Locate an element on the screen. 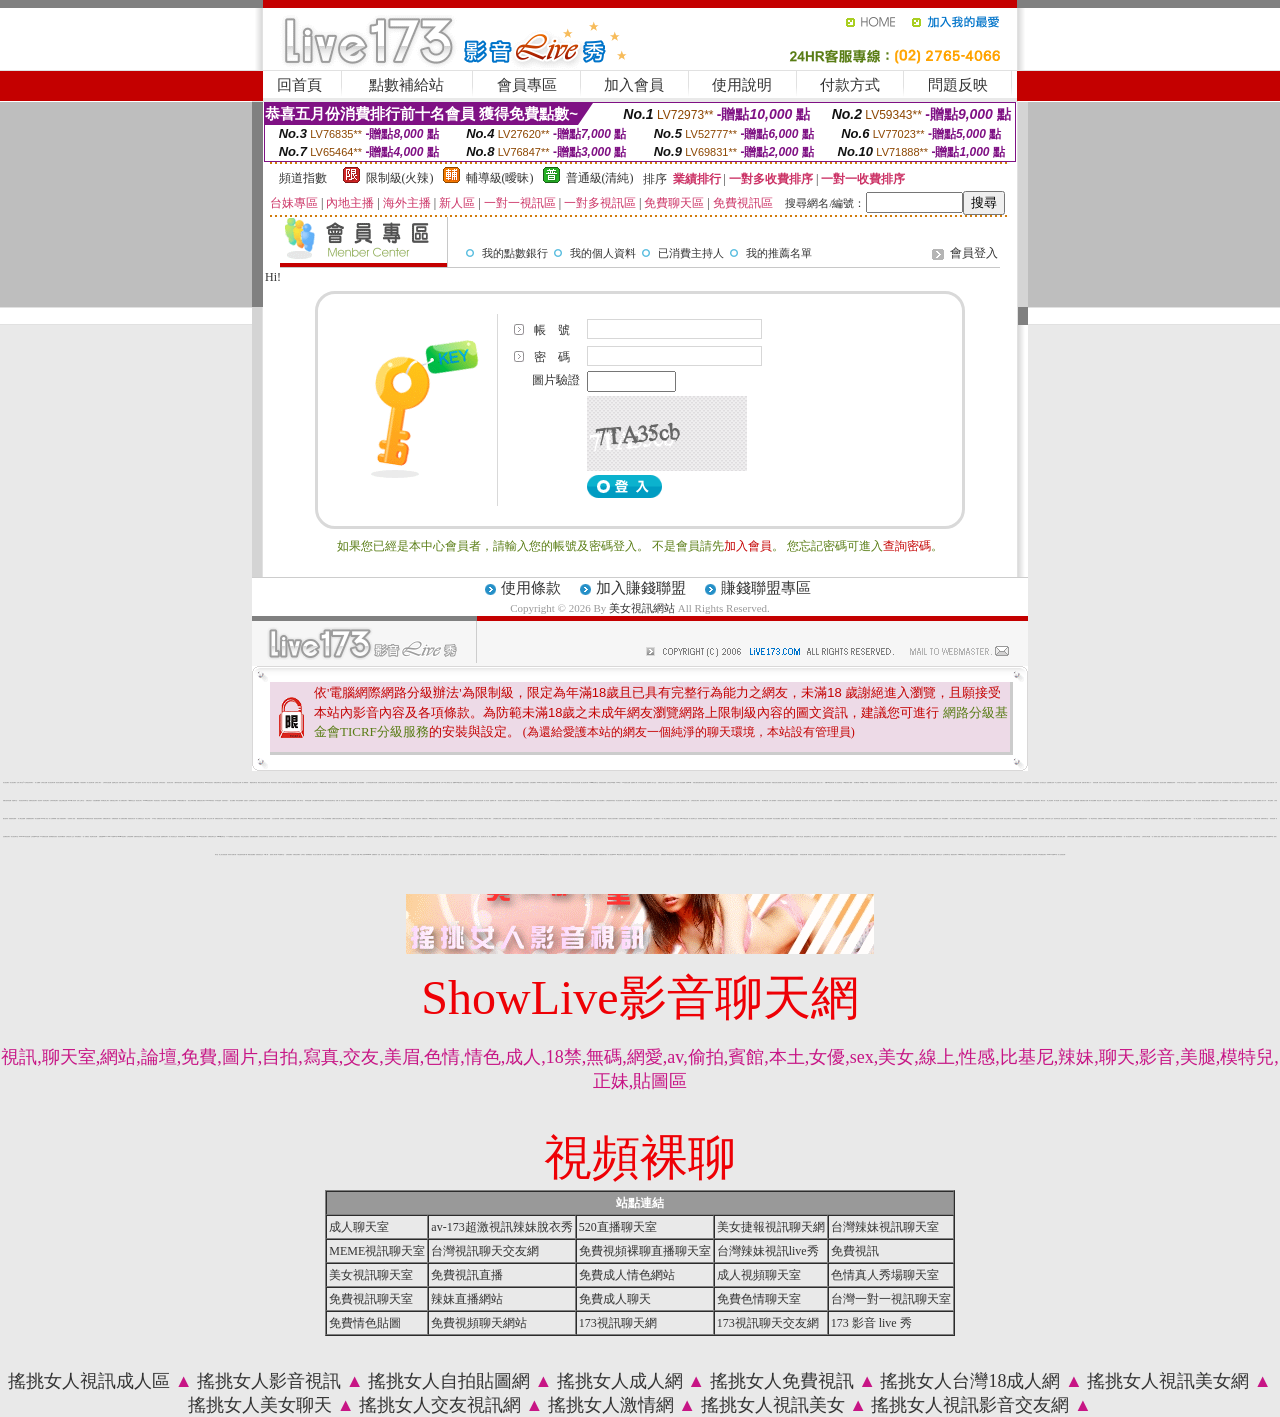  台灣辣妹視訊聊天室 is located at coordinates (666, 800).